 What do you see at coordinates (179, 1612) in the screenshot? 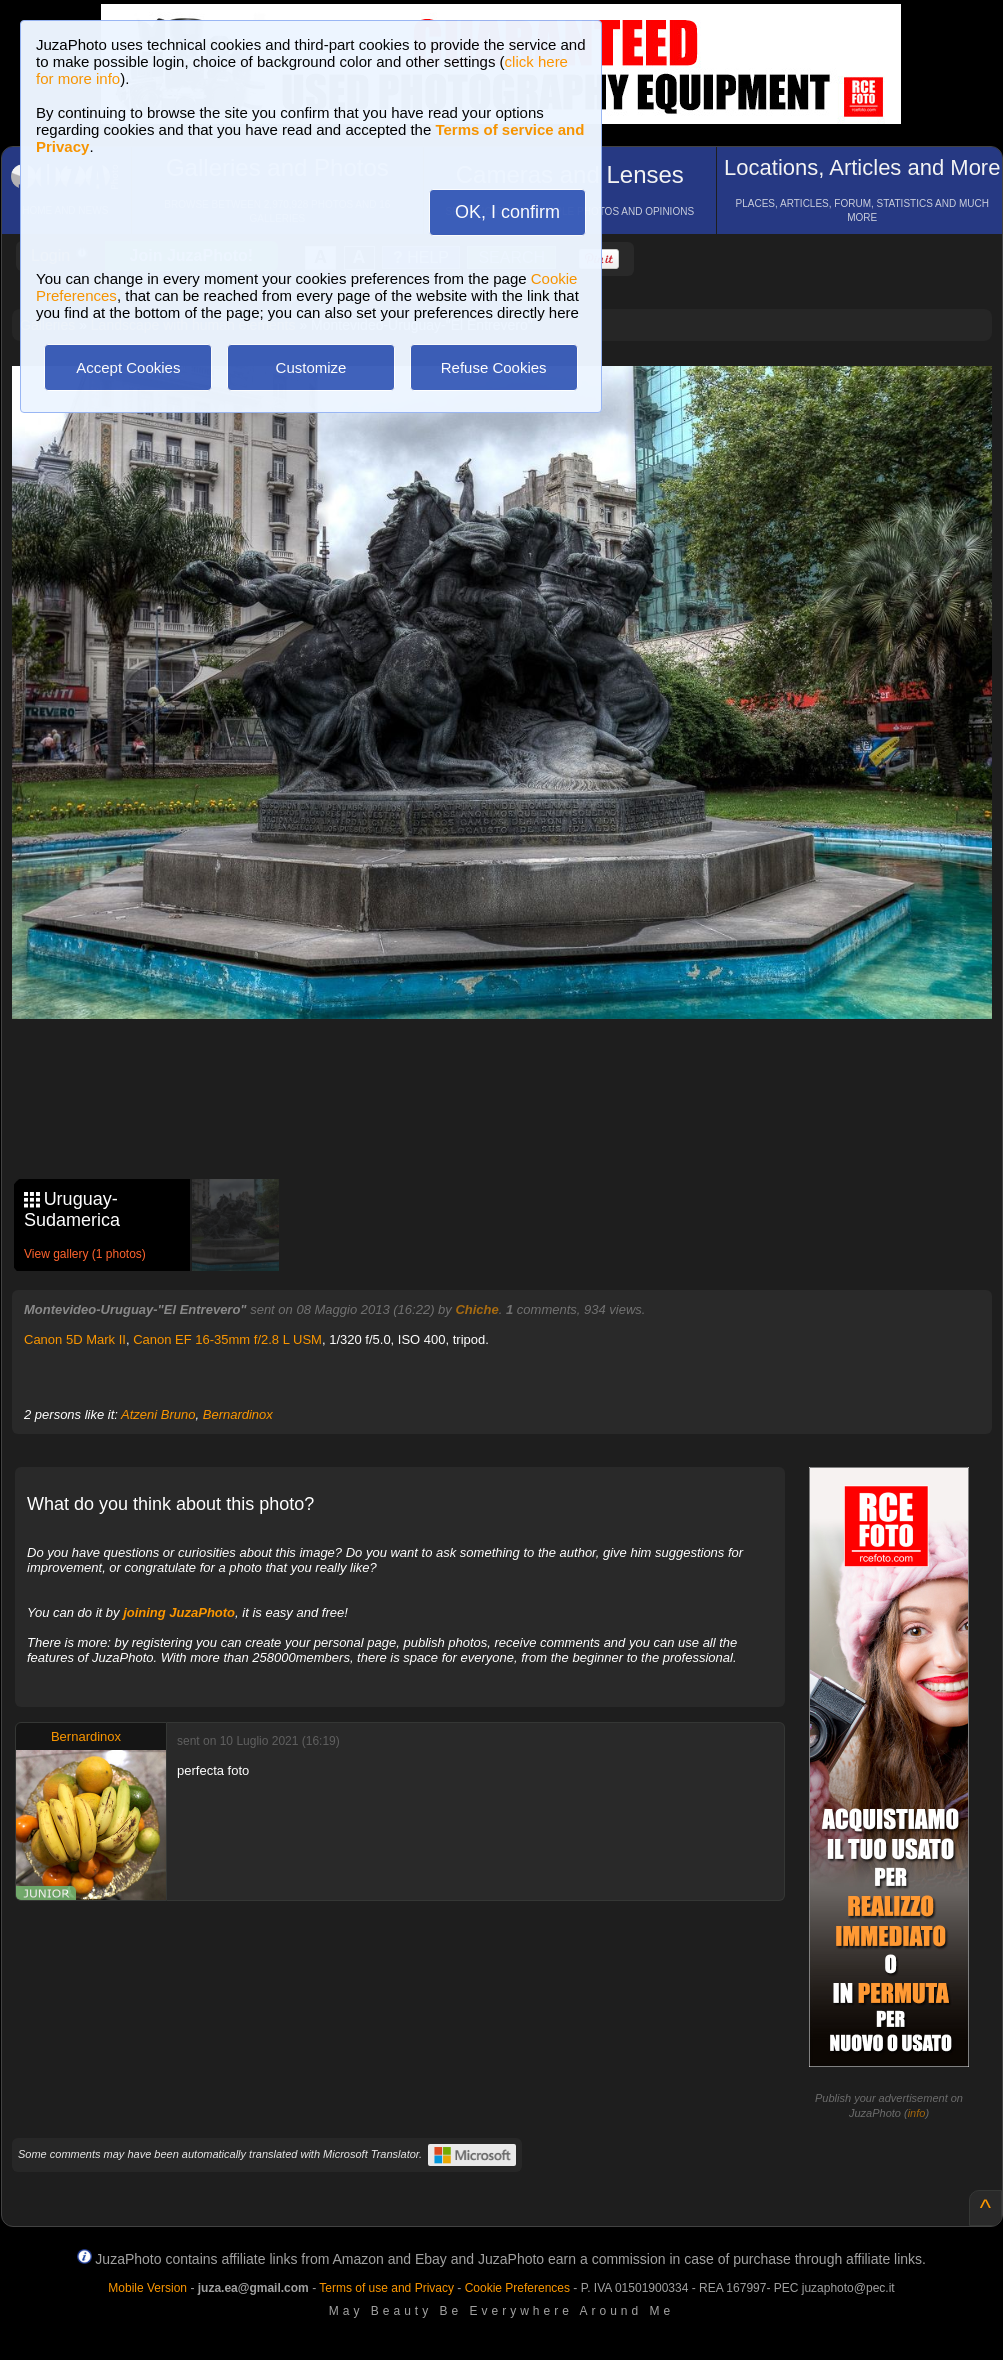
I see `joining JuzaPhoto` at bounding box center [179, 1612].